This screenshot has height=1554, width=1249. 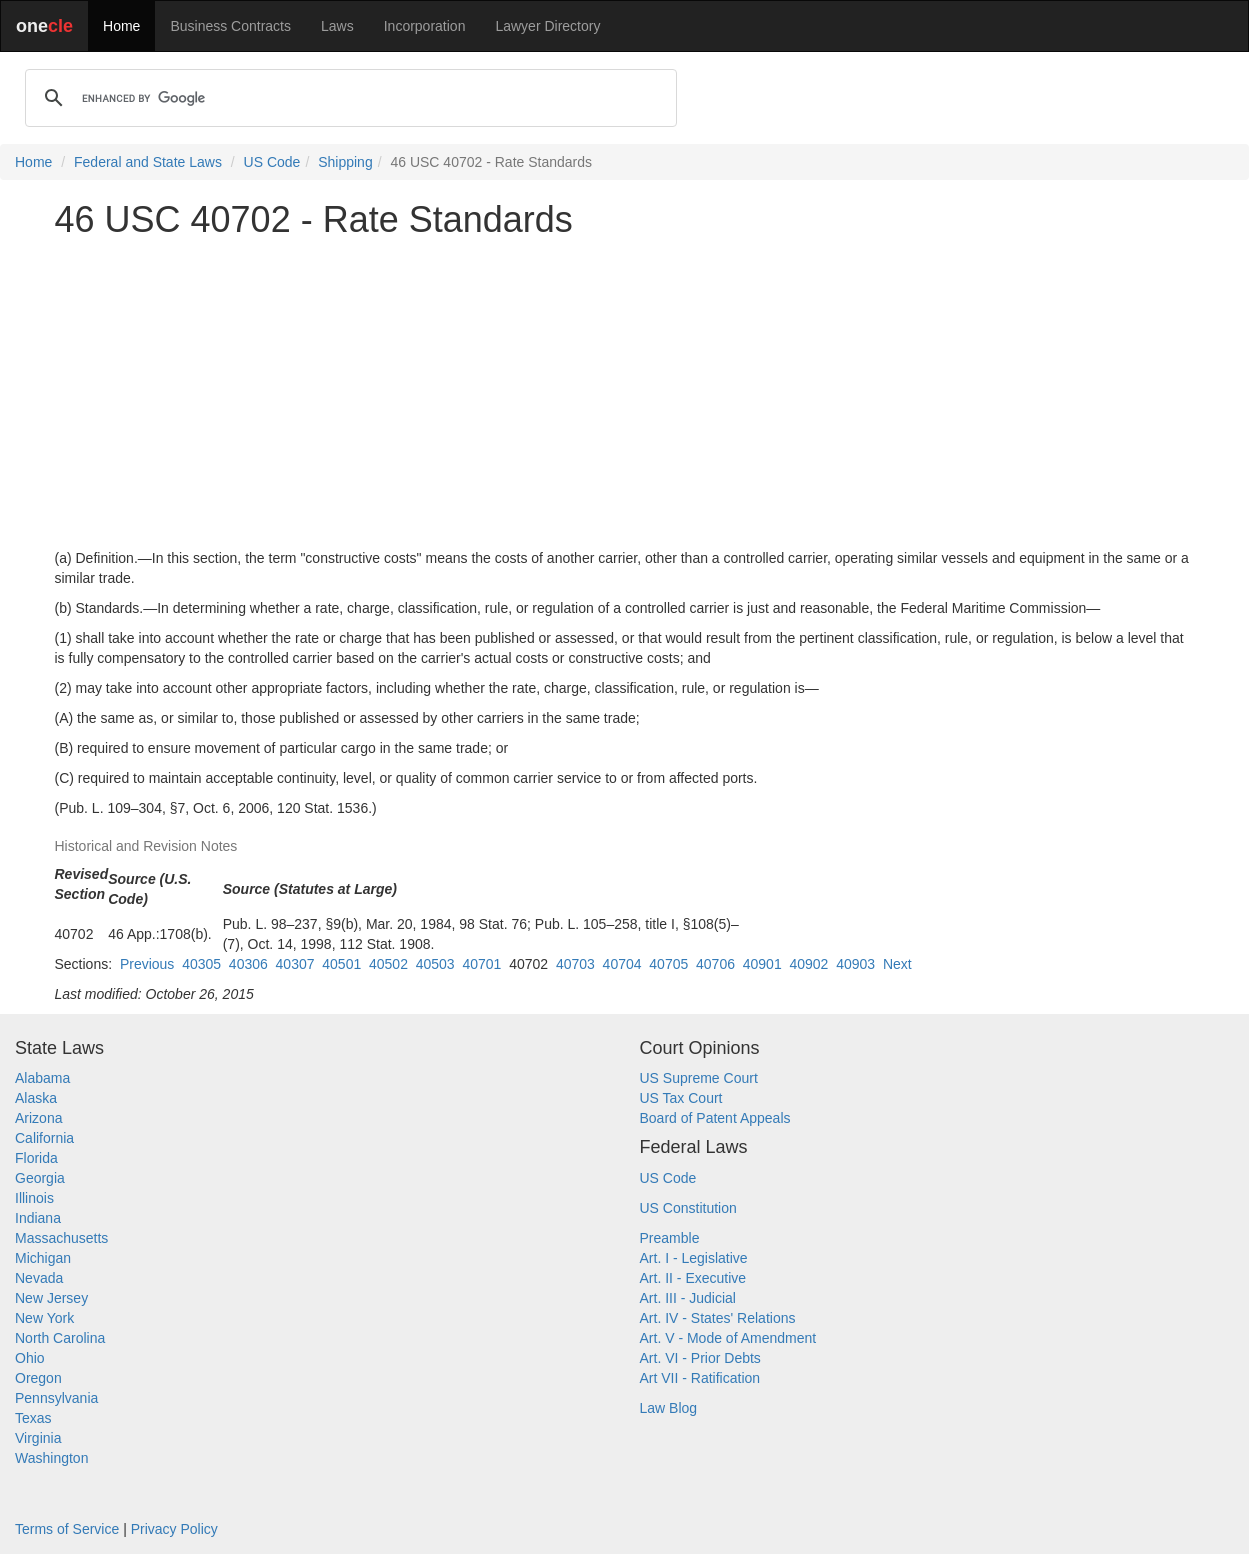 What do you see at coordinates (44, 1318) in the screenshot?
I see `New York` at bounding box center [44, 1318].